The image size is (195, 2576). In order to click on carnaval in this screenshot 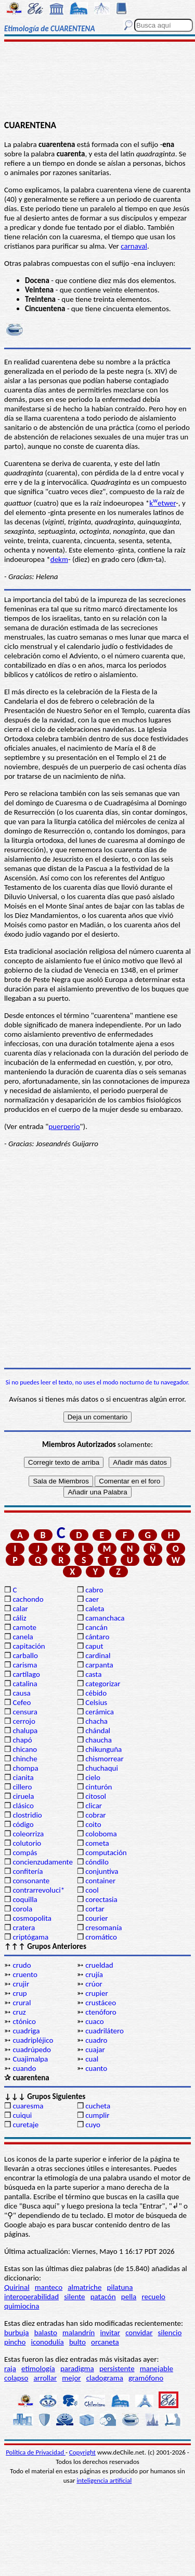, I will do `click(134, 246)`.